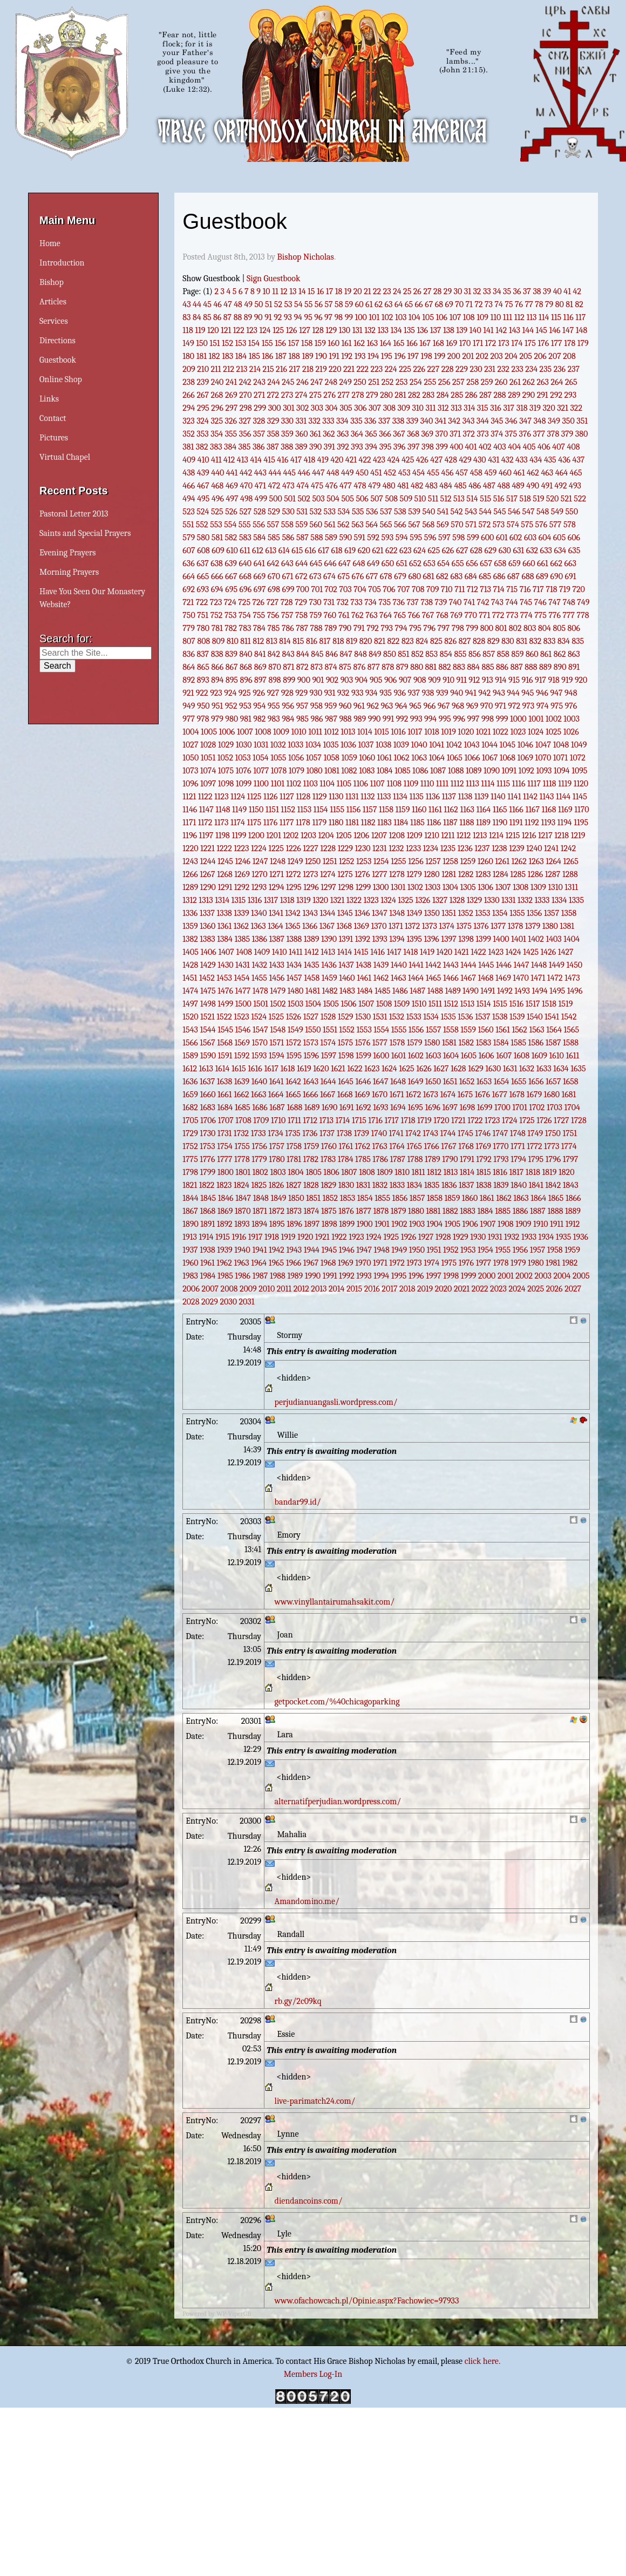 Image resolution: width=626 pixels, height=2576 pixels. Describe the element at coordinates (294, 1211) in the screenshot. I see `1873` at that location.